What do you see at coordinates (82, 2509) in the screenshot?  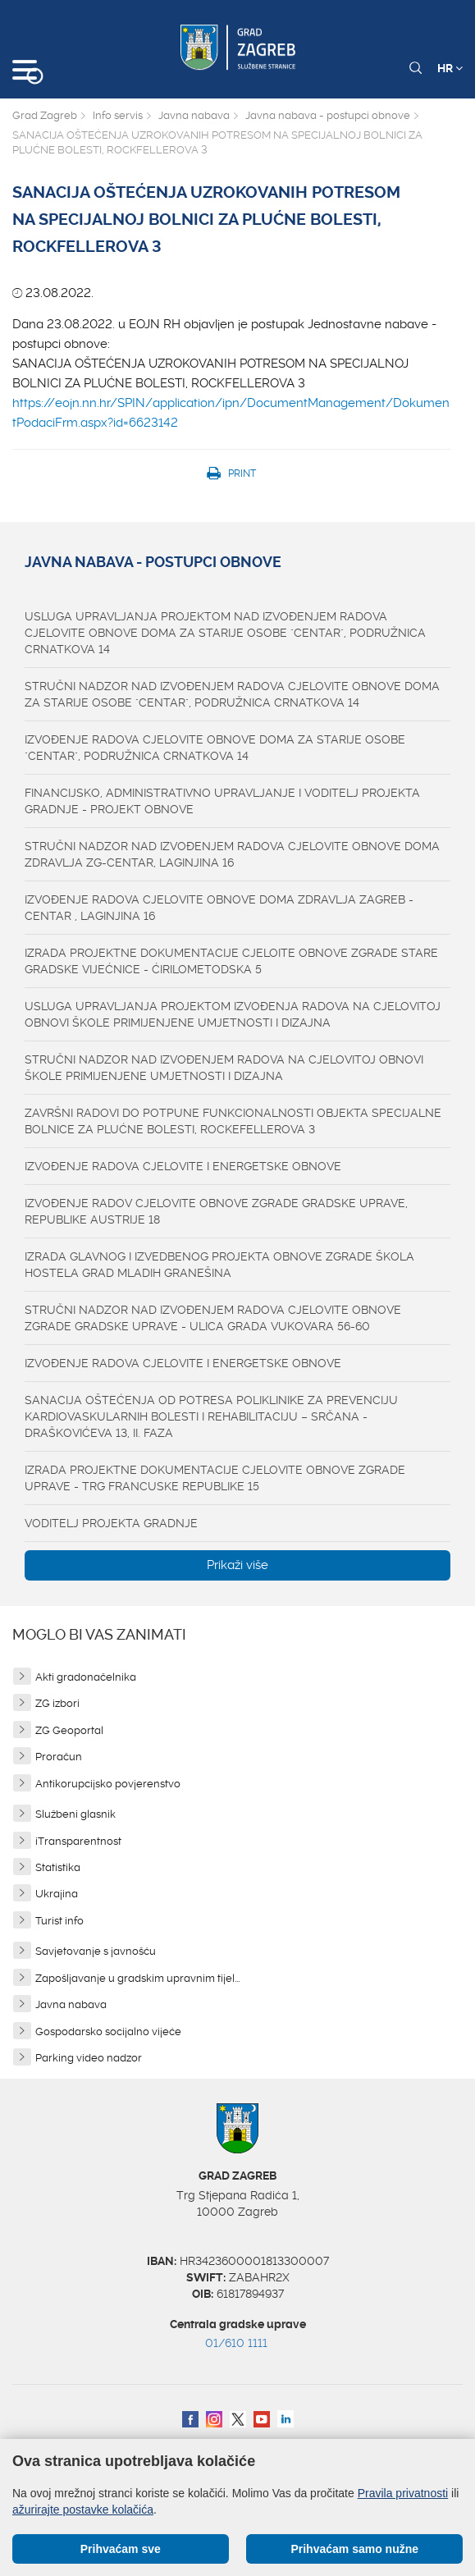 I see `ažurirajte postavke kolačića` at bounding box center [82, 2509].